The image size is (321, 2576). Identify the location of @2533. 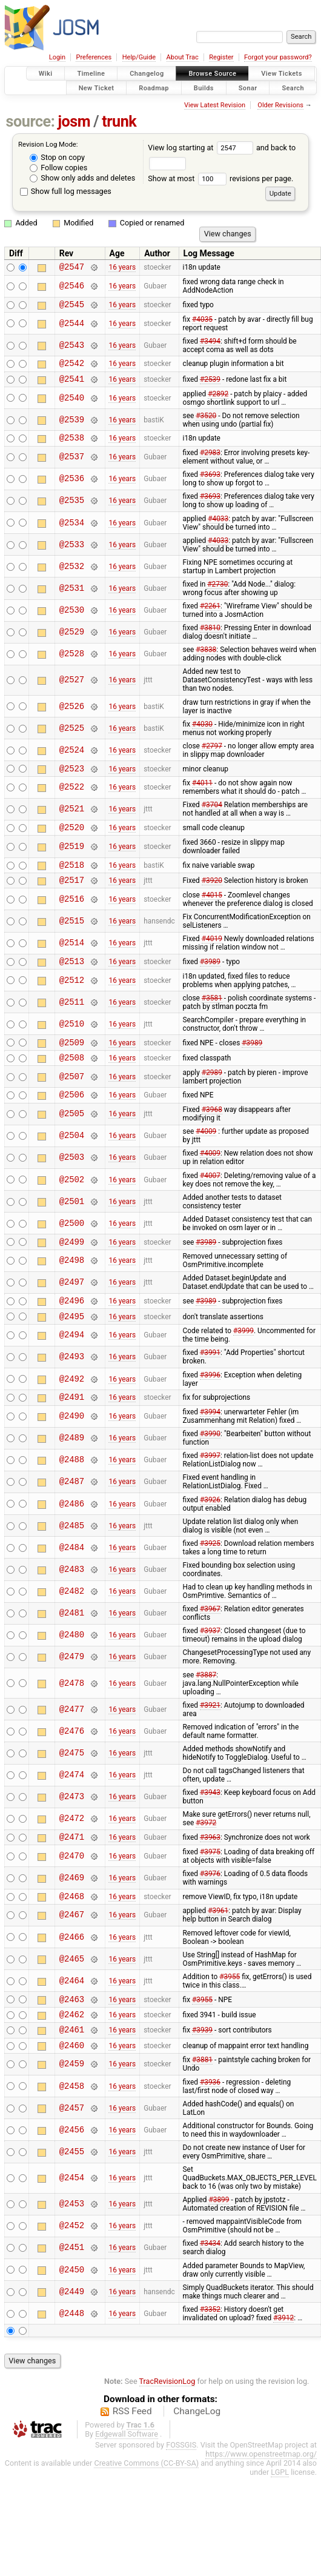
(71, 553).